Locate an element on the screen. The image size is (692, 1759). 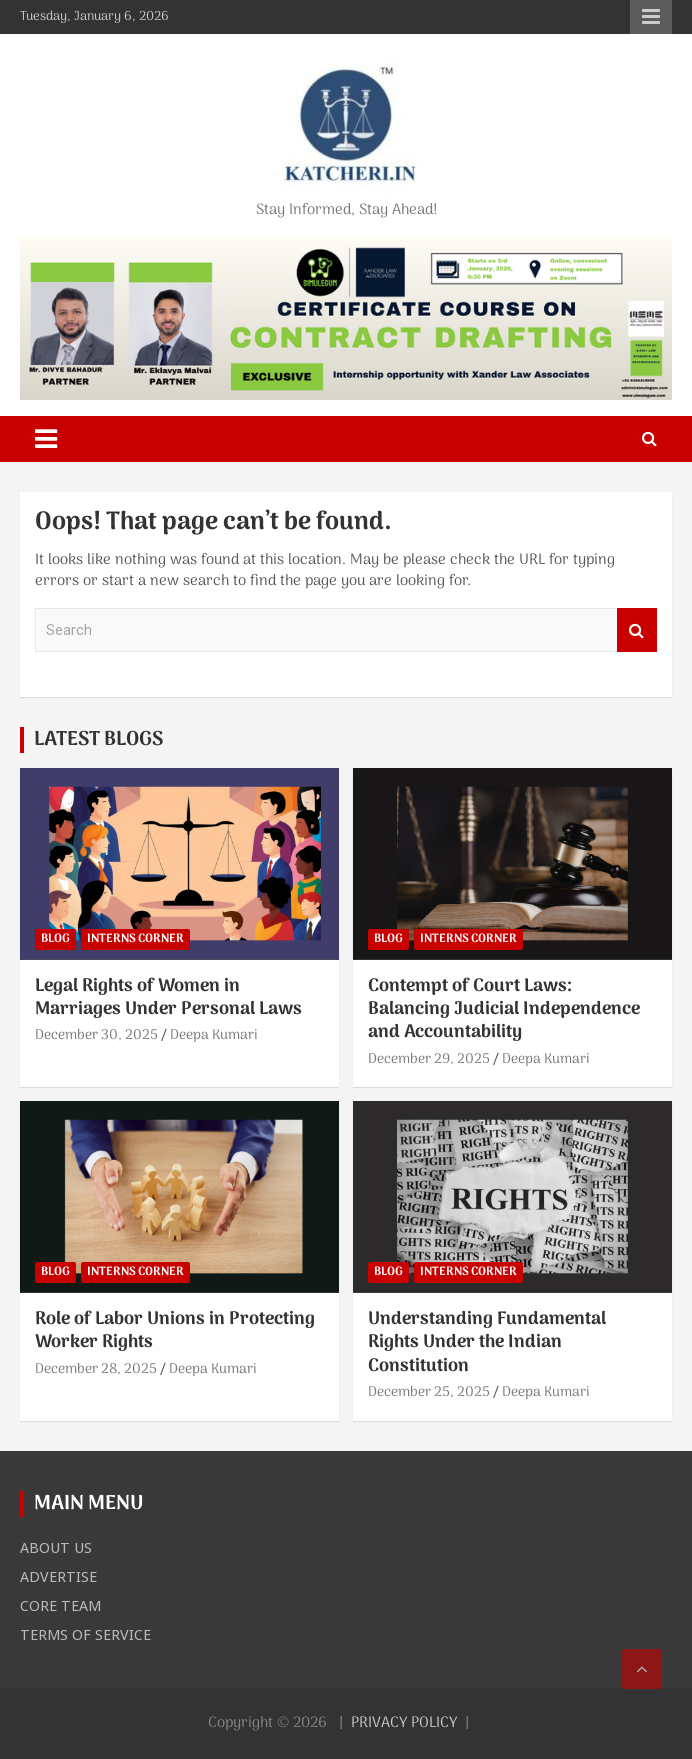
ABOUT US is located at coordinates (56, 1547).